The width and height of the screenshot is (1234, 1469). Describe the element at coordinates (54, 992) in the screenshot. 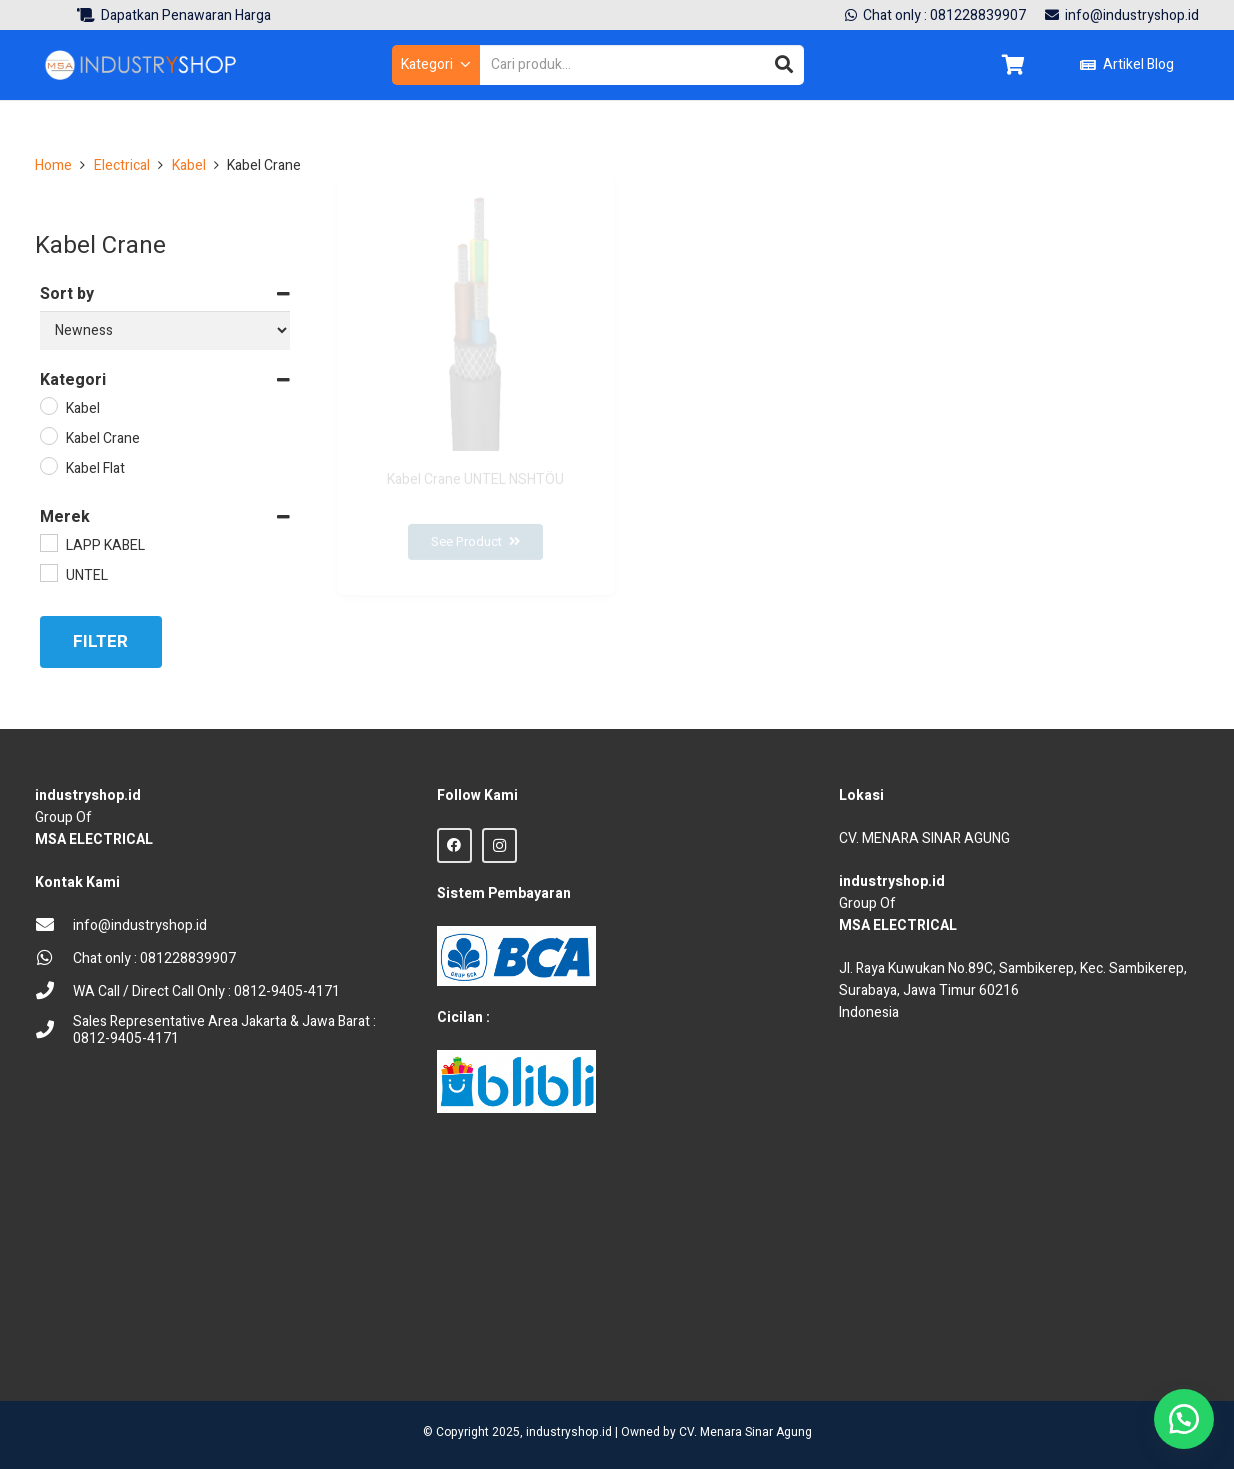

I see `[WA Call / Direct Call Only : 0812-9405-4171]` at that location.